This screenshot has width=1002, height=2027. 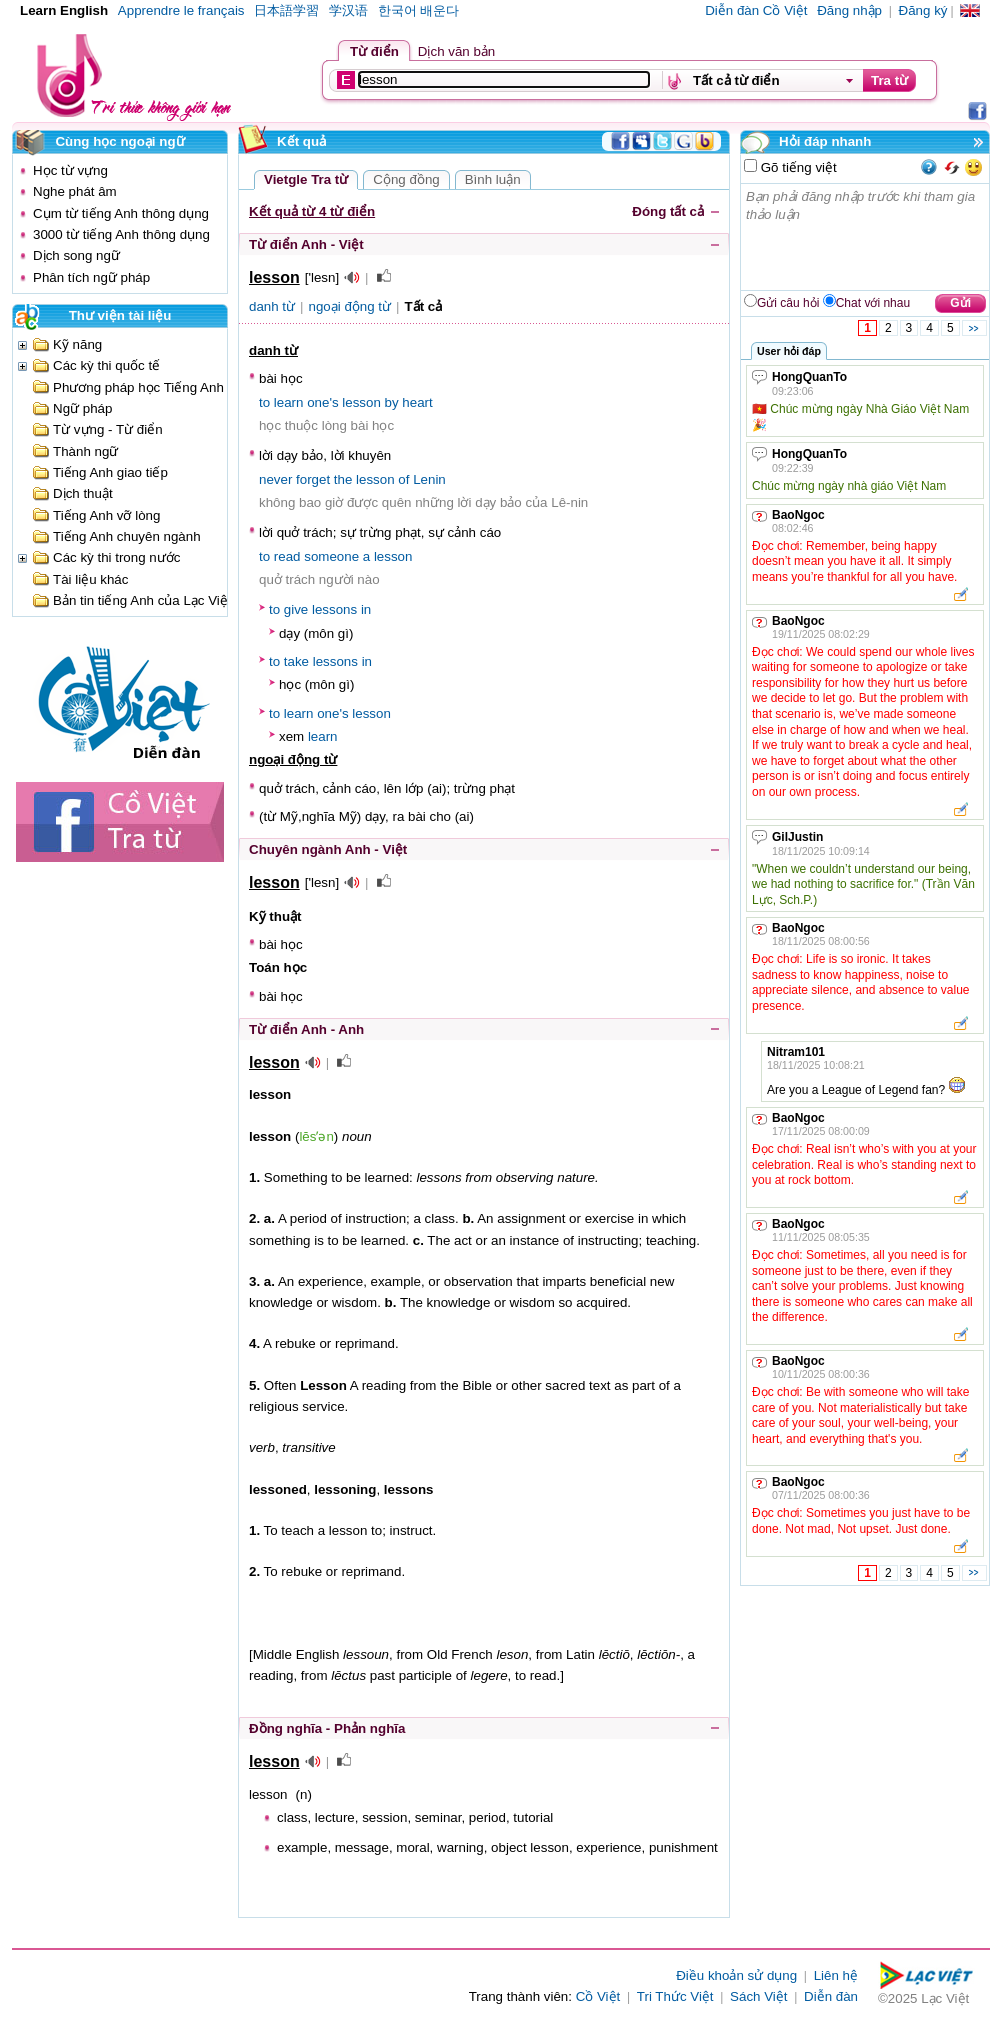 I want to click on Learn English, so click(x=64, y=10).